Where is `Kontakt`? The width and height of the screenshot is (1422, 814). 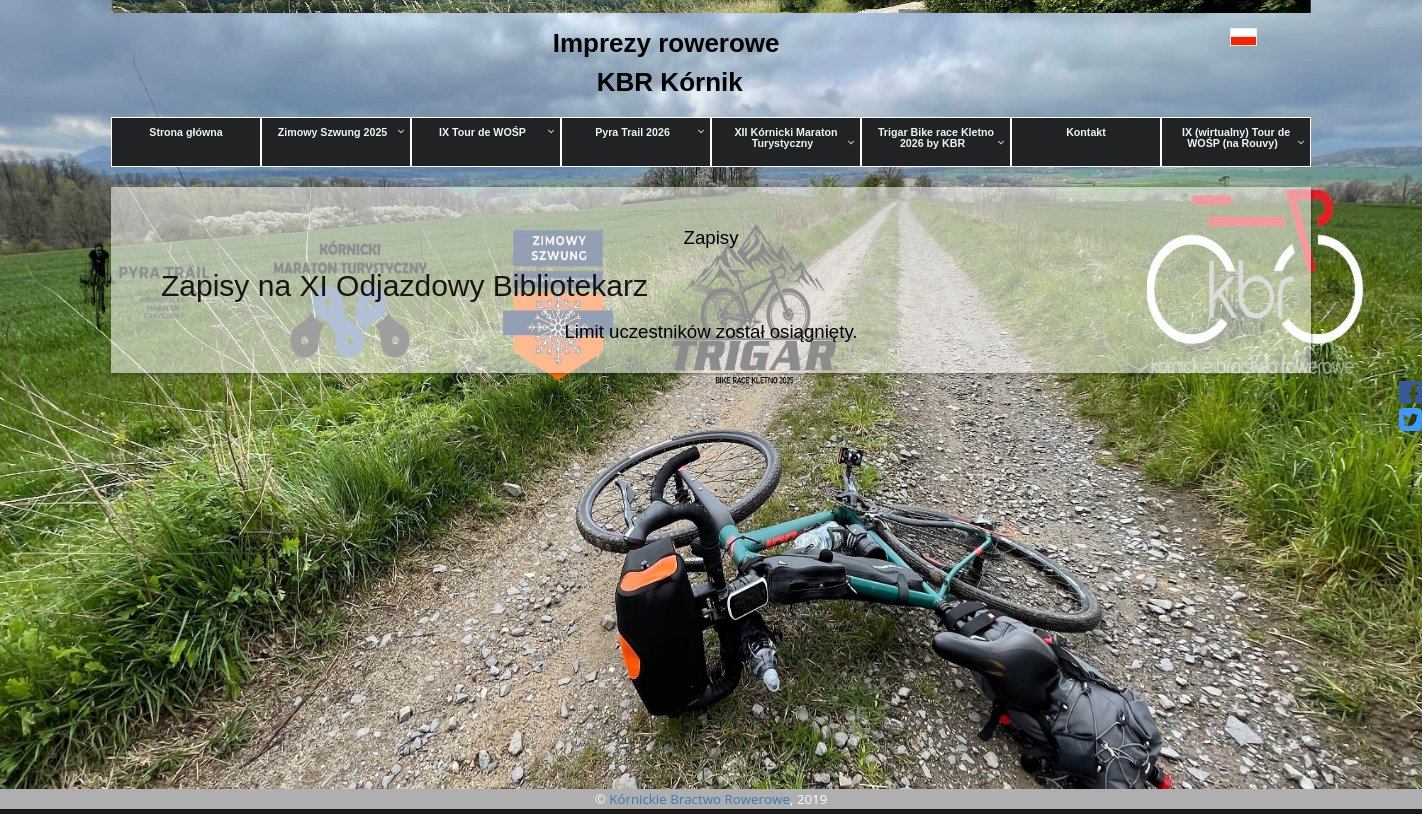 Kontakt is located at coordinates (1086, 132).